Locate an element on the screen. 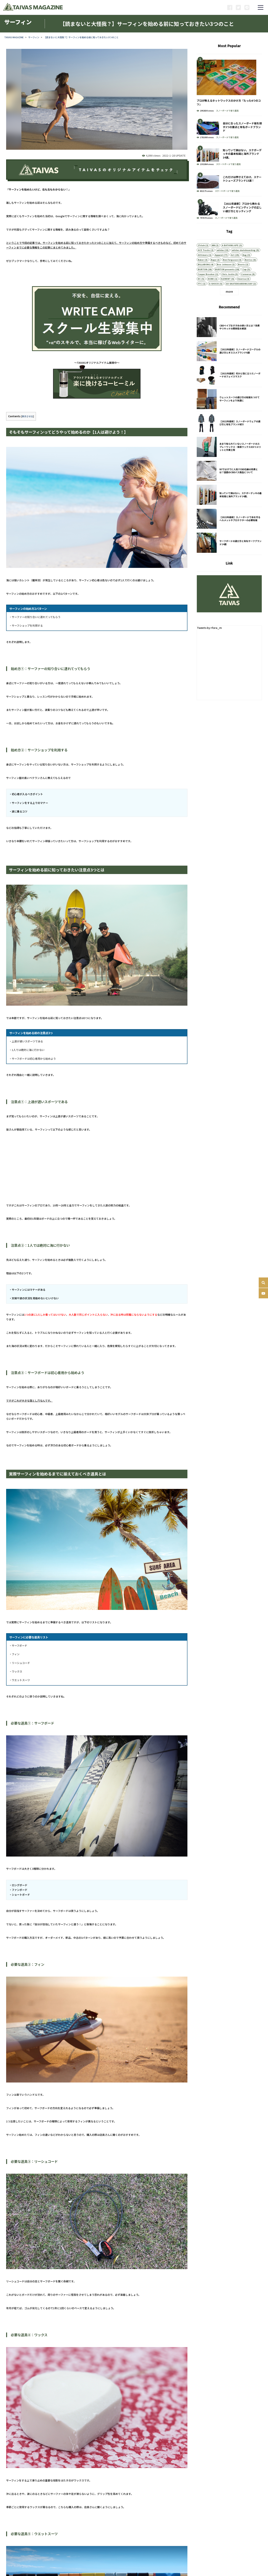 The width and height of the screenshot is (268, 2576). 【2022年最新】スノーボードゴーグルの選び方とオススメブランド6選 is located at coordinates (218, 389).